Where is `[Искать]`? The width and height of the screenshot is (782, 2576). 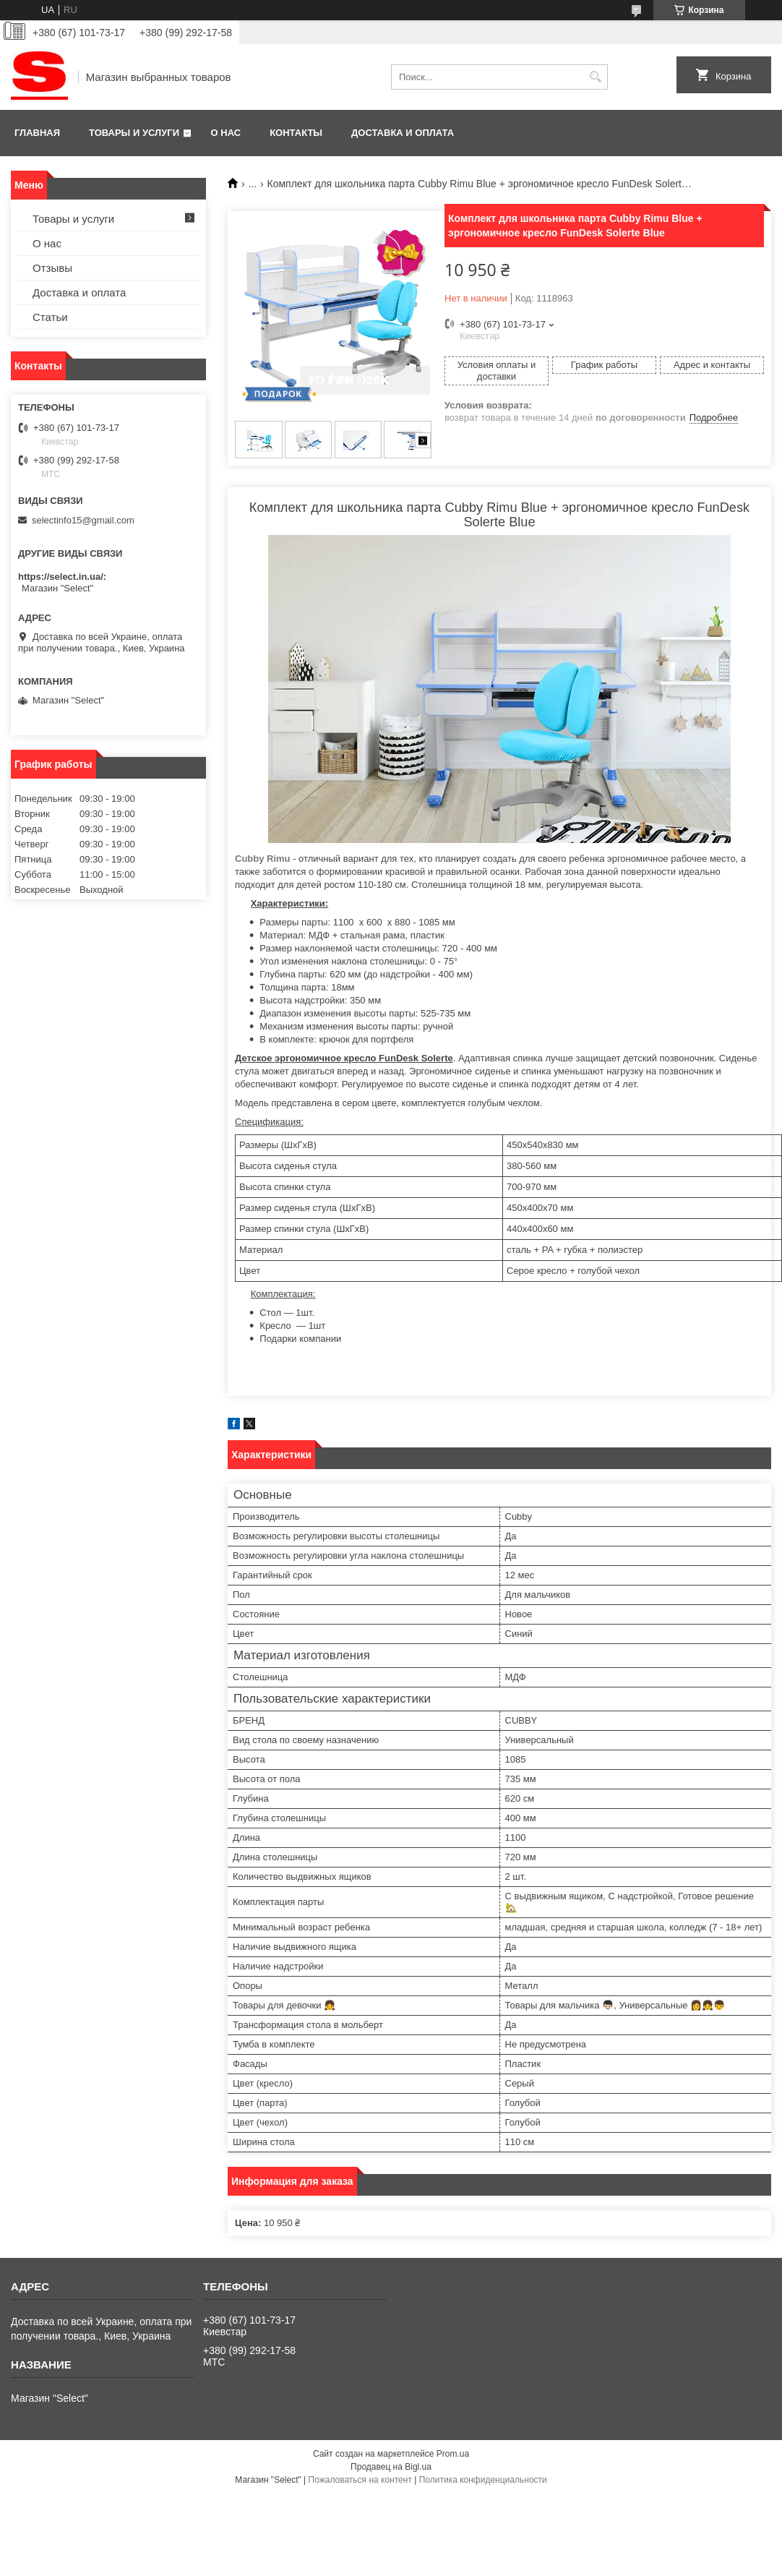 [Искать] is located at coordinates (595, 77).